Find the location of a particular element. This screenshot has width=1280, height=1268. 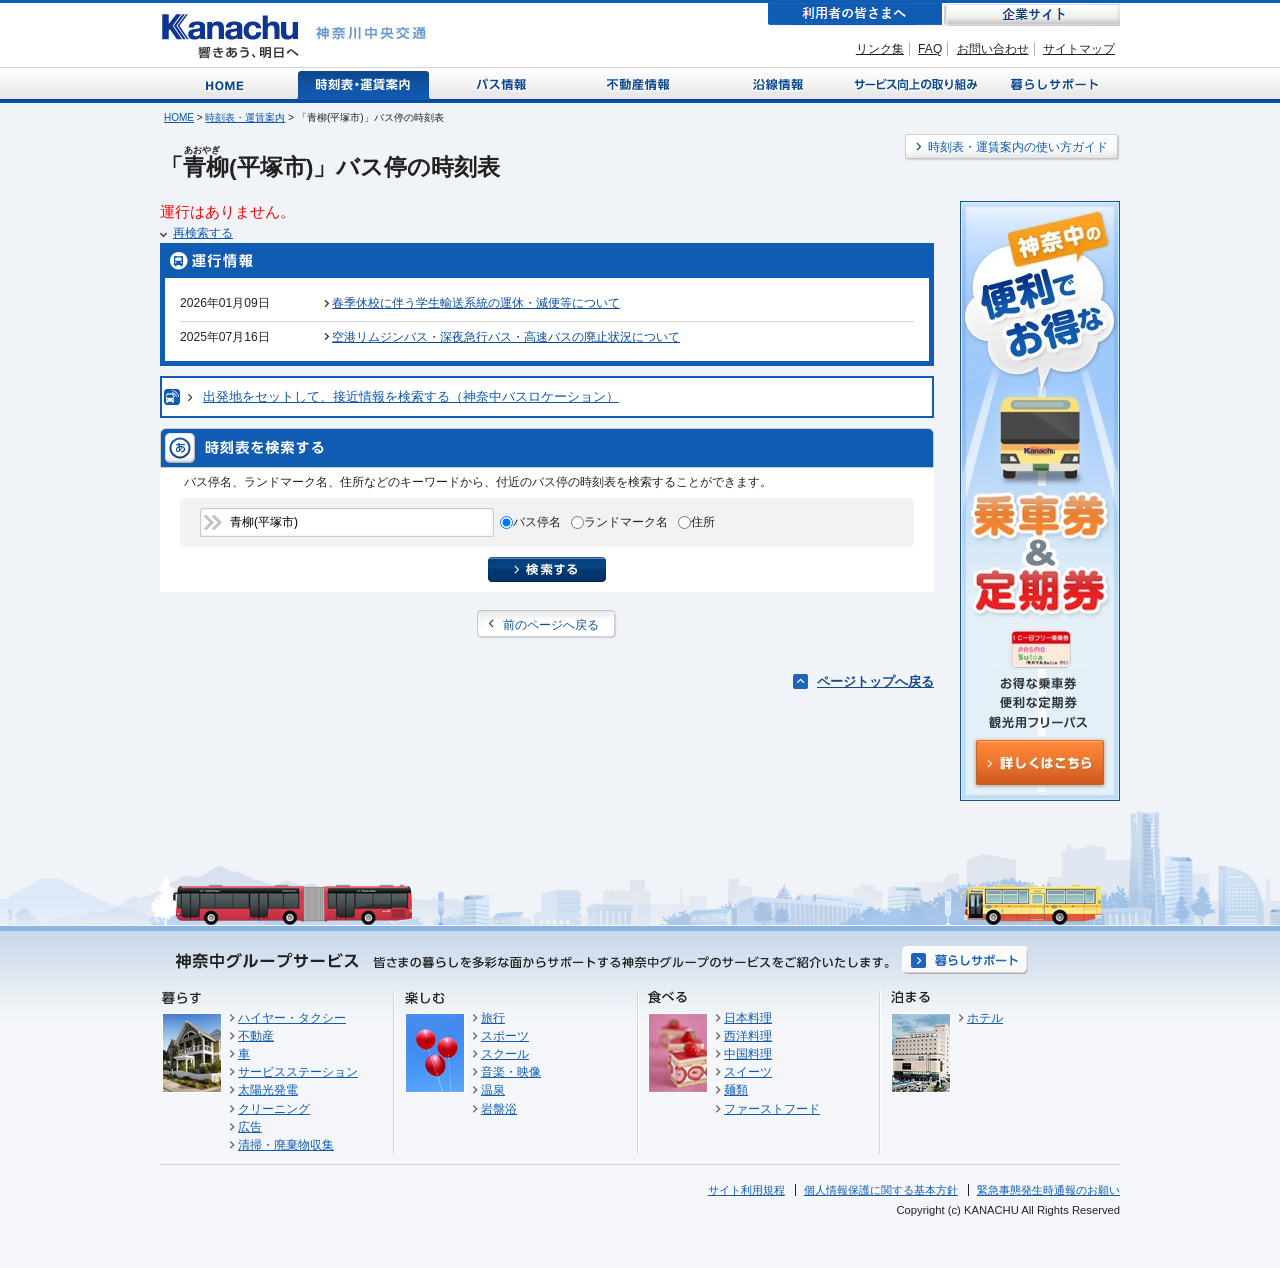

西洋料理 is located at coordinates (748, 1036).